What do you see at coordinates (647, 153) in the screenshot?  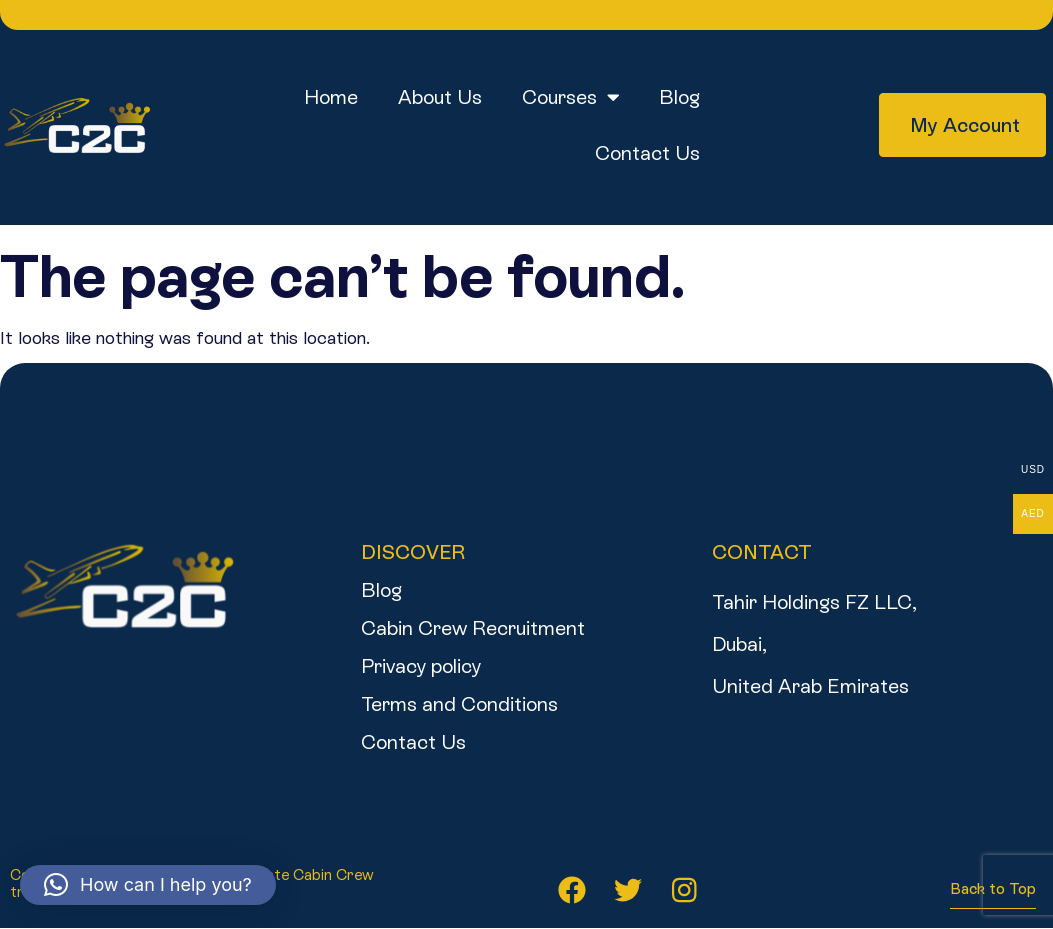 I see `Contact Us` at bounding box center [647, 153].